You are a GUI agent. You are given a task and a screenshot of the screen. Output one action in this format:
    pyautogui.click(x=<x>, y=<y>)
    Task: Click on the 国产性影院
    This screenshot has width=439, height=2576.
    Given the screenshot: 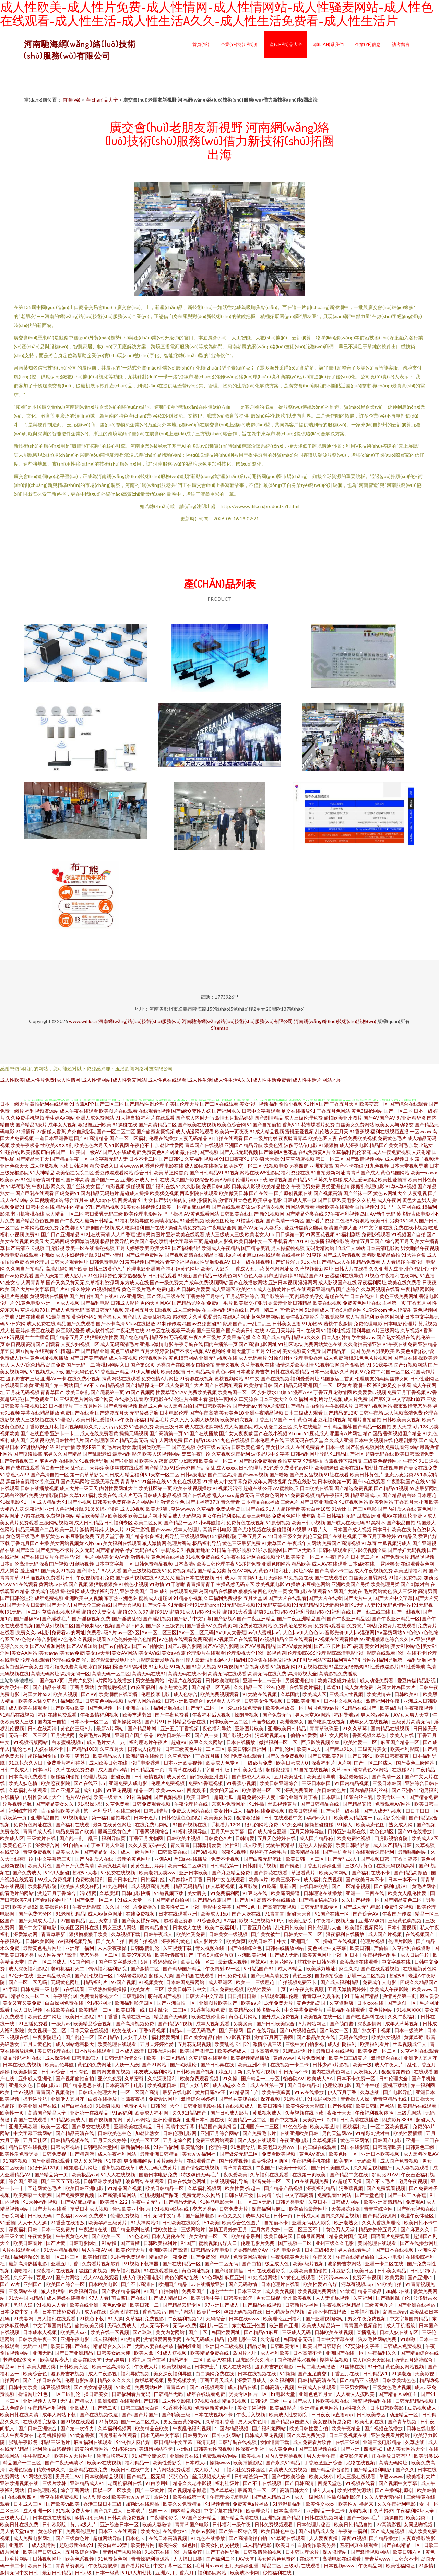 What is the action you would take?
    pyautogui.click(x=340, y=2106)
    